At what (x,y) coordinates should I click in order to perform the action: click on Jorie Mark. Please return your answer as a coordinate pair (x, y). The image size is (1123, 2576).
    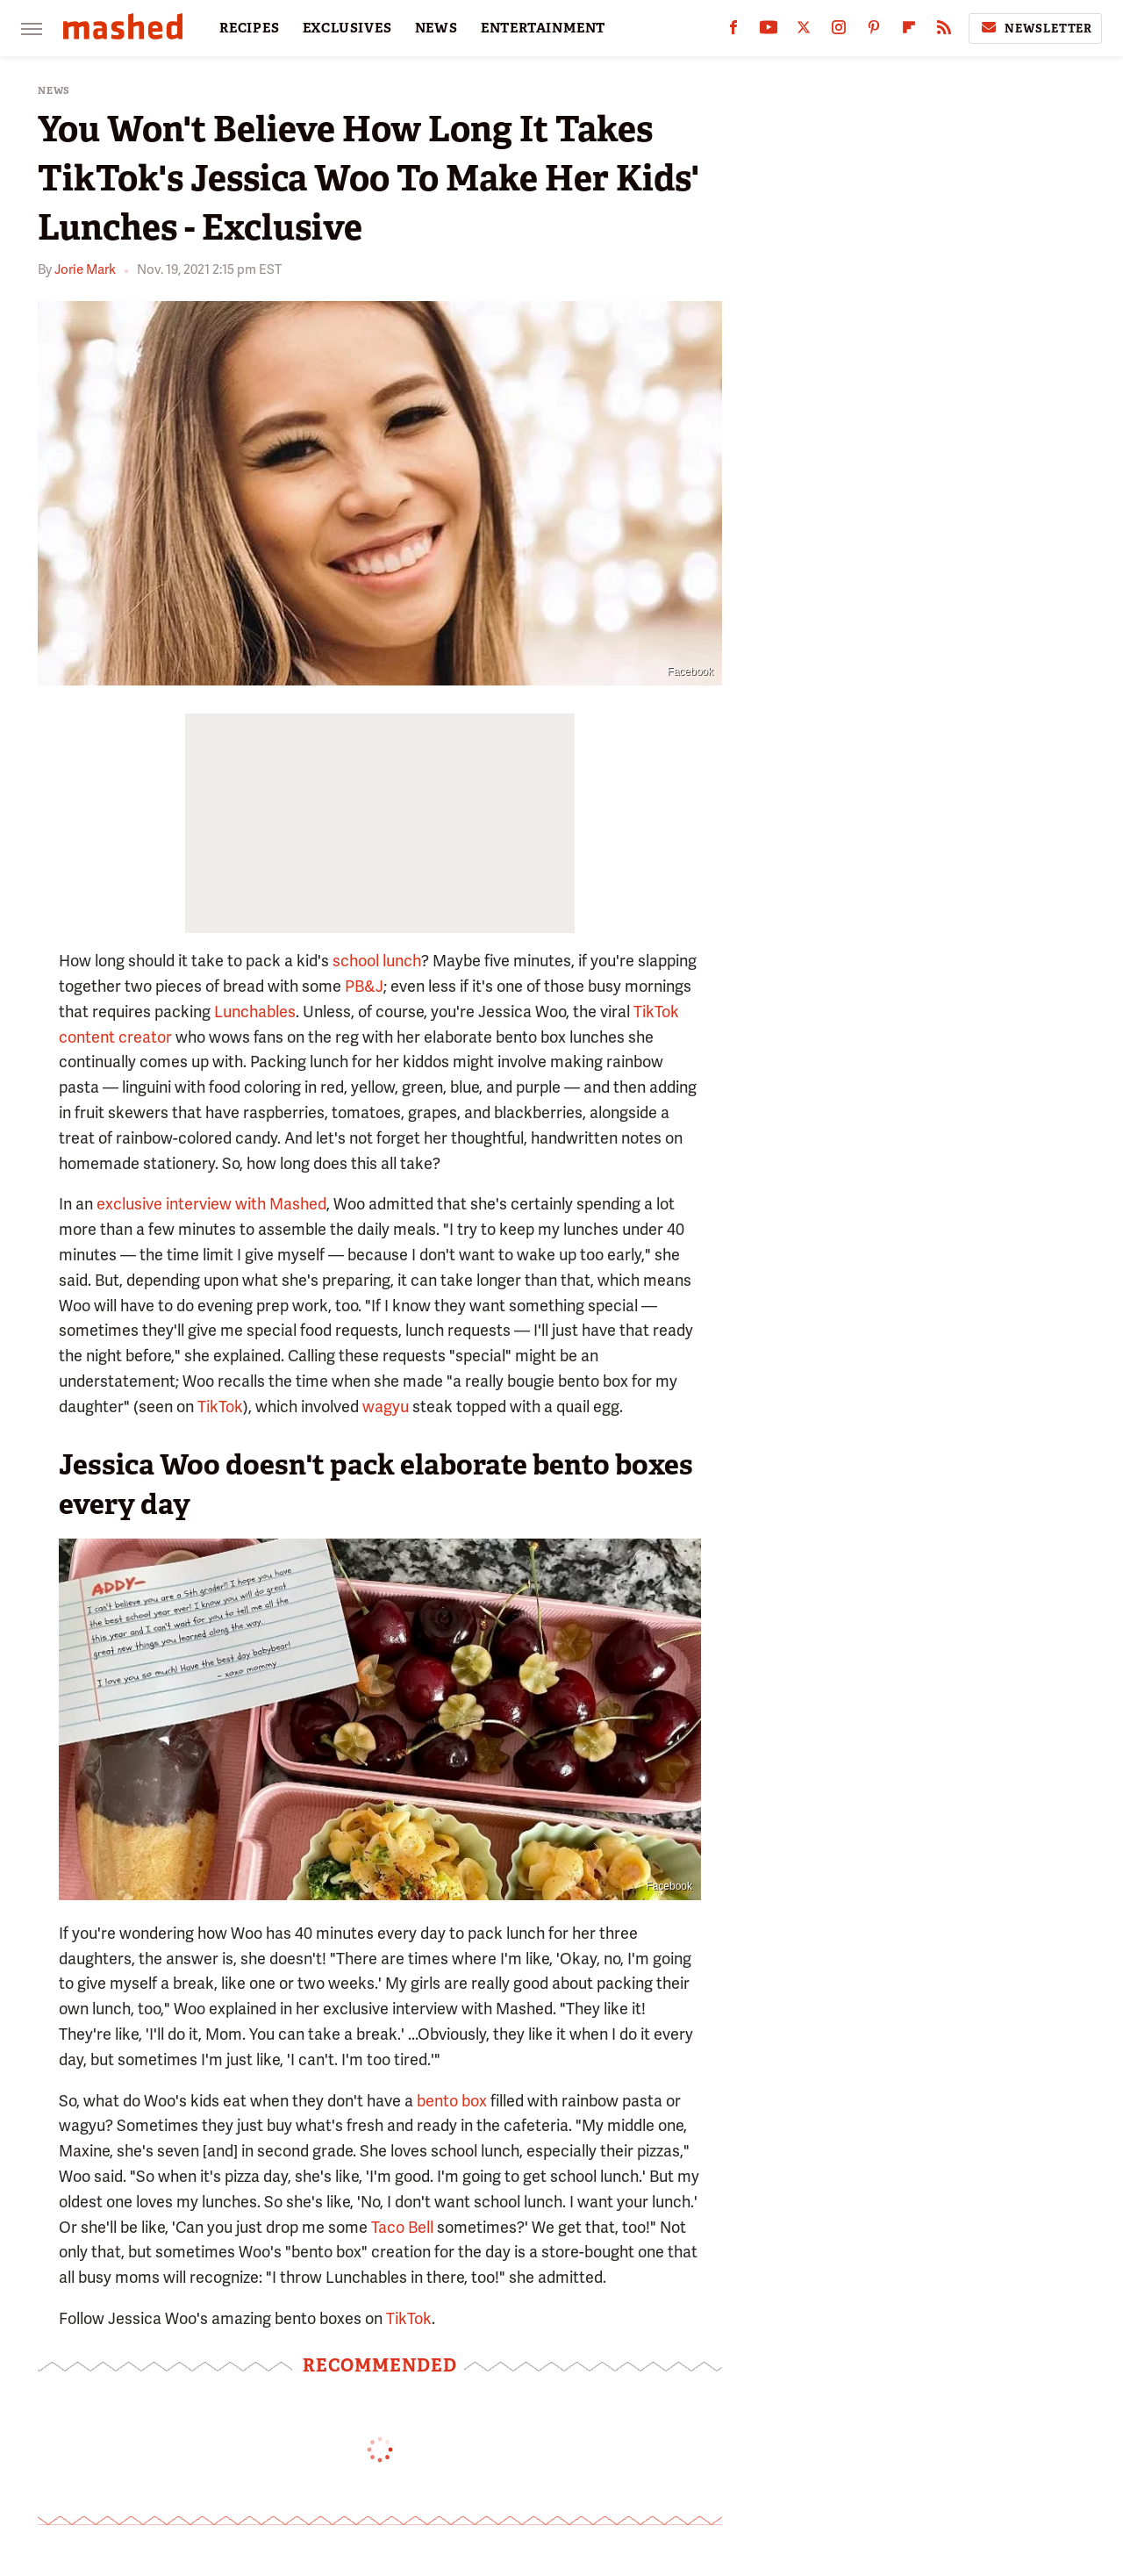
    Looking at the image, I should click on (85, 269).